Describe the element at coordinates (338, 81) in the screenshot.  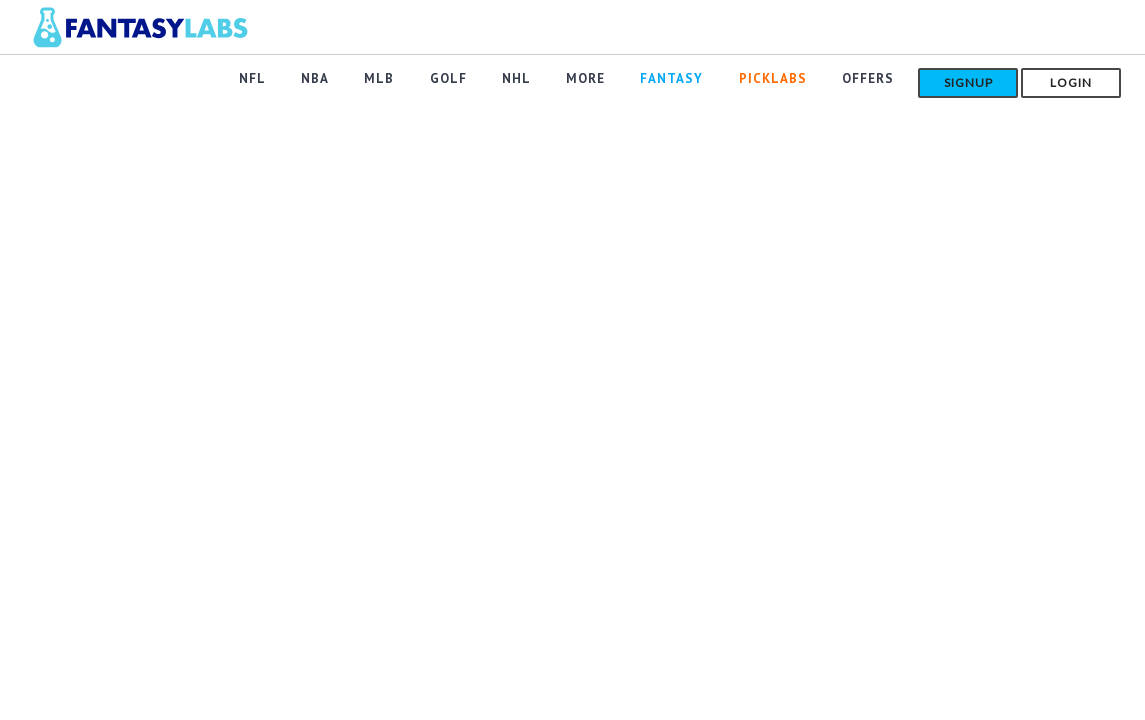
I see `NBA` at that location.